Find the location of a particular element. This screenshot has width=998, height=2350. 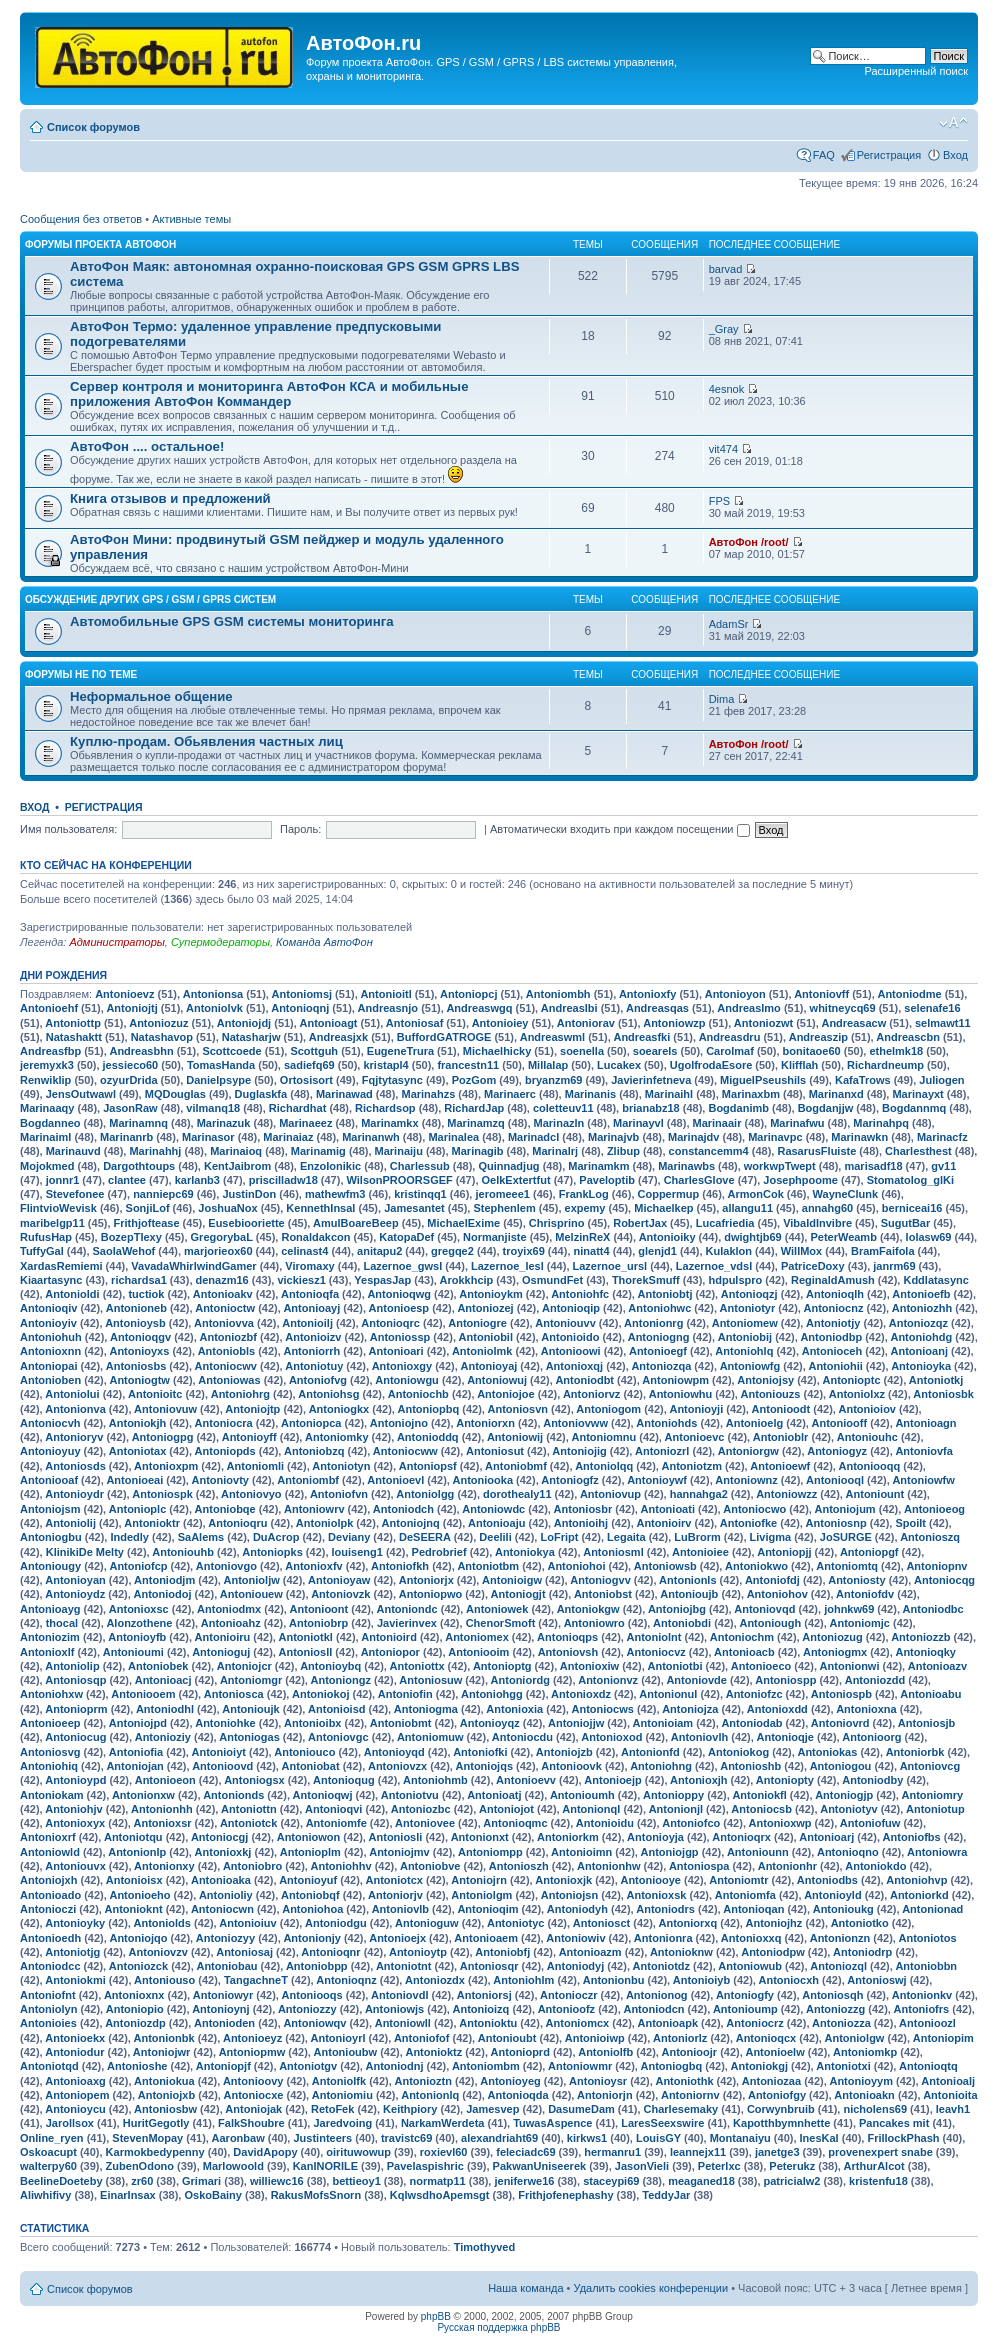

WayneClunk is located at coordinates (846, 1194).